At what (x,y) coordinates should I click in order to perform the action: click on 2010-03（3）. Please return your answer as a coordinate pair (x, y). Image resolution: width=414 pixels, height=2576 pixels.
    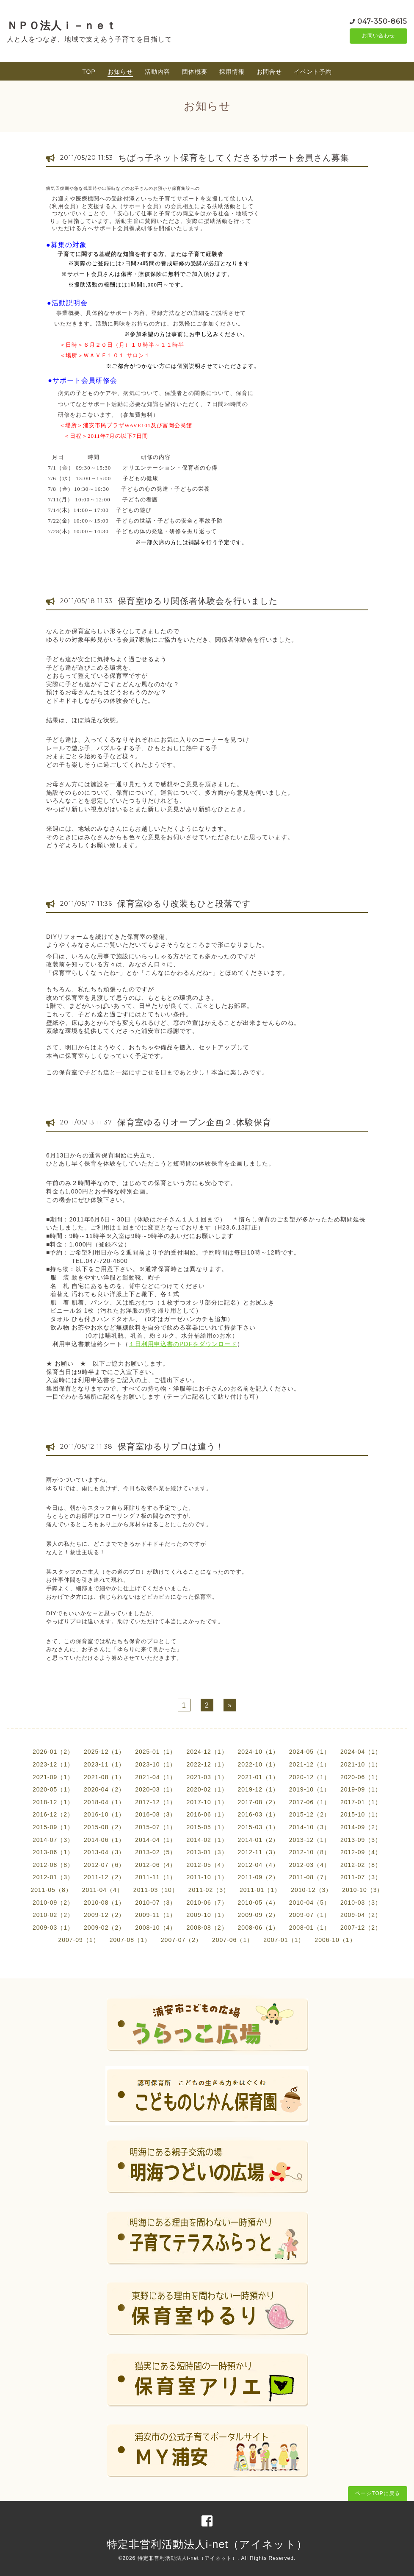
    Looking at the image, I should click on (360, 1902).